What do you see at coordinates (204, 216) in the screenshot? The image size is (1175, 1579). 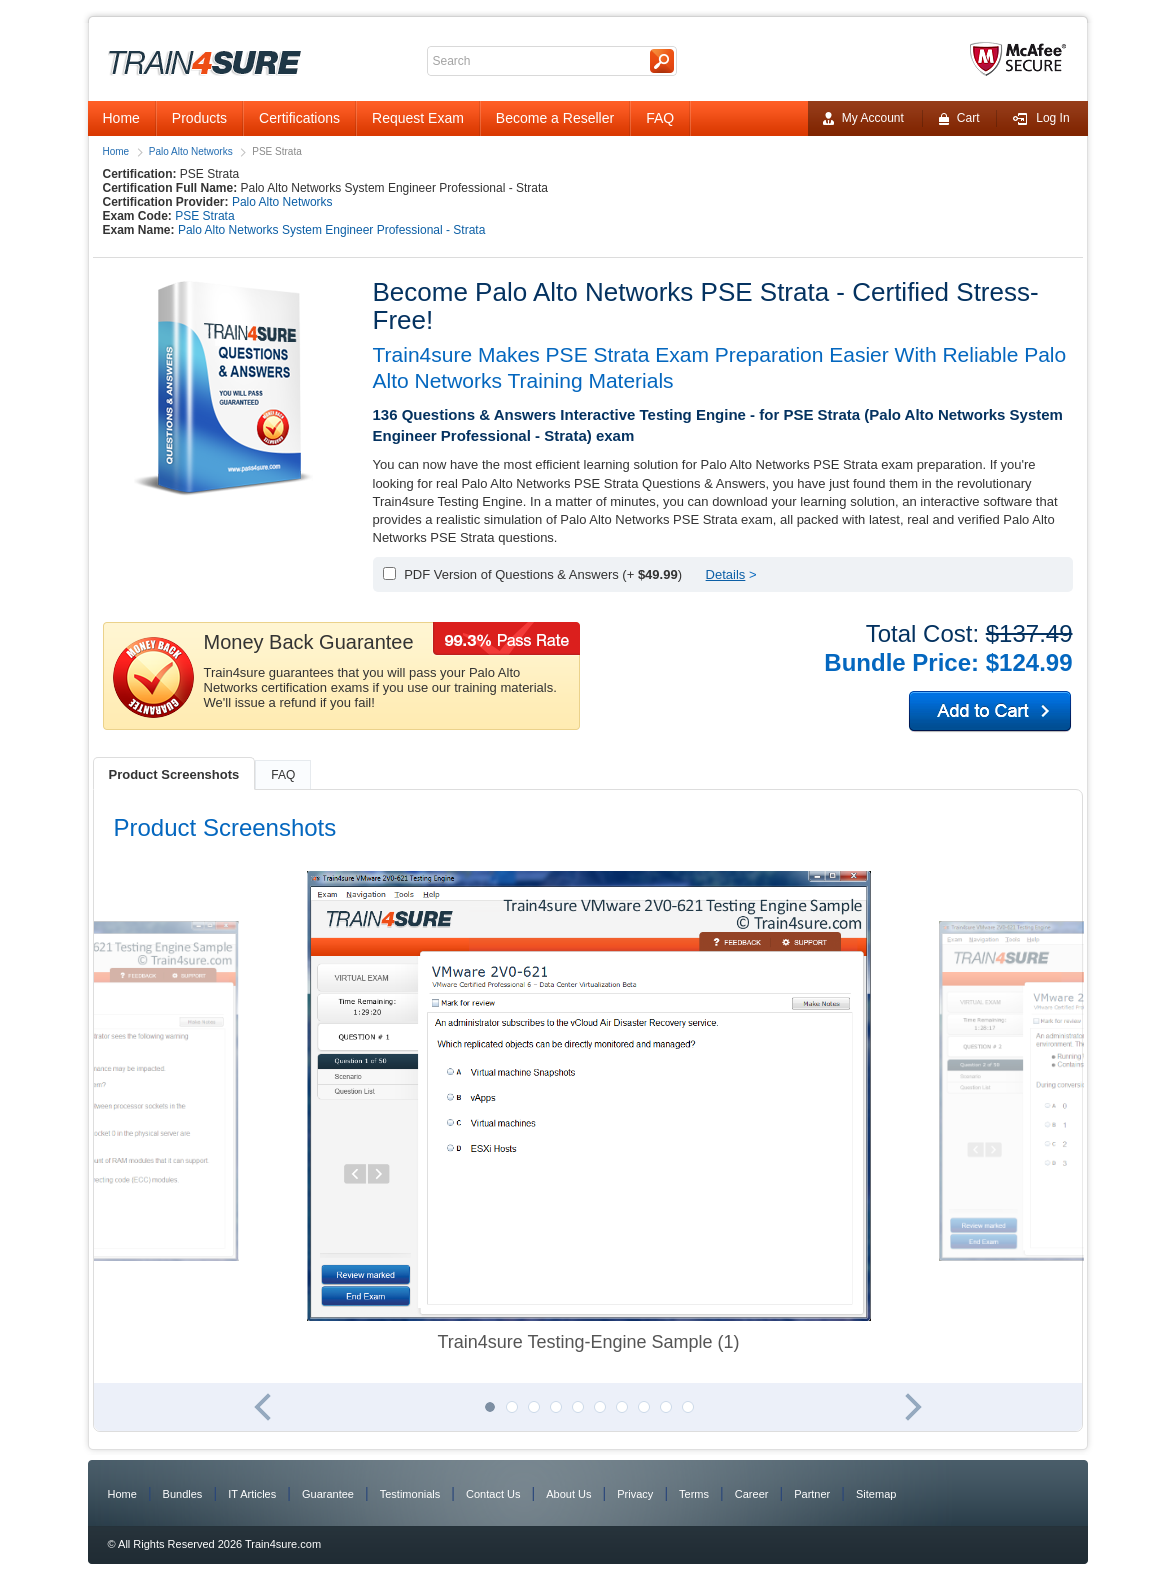 I see `PSE Strata` at bounding box center [204, 216].